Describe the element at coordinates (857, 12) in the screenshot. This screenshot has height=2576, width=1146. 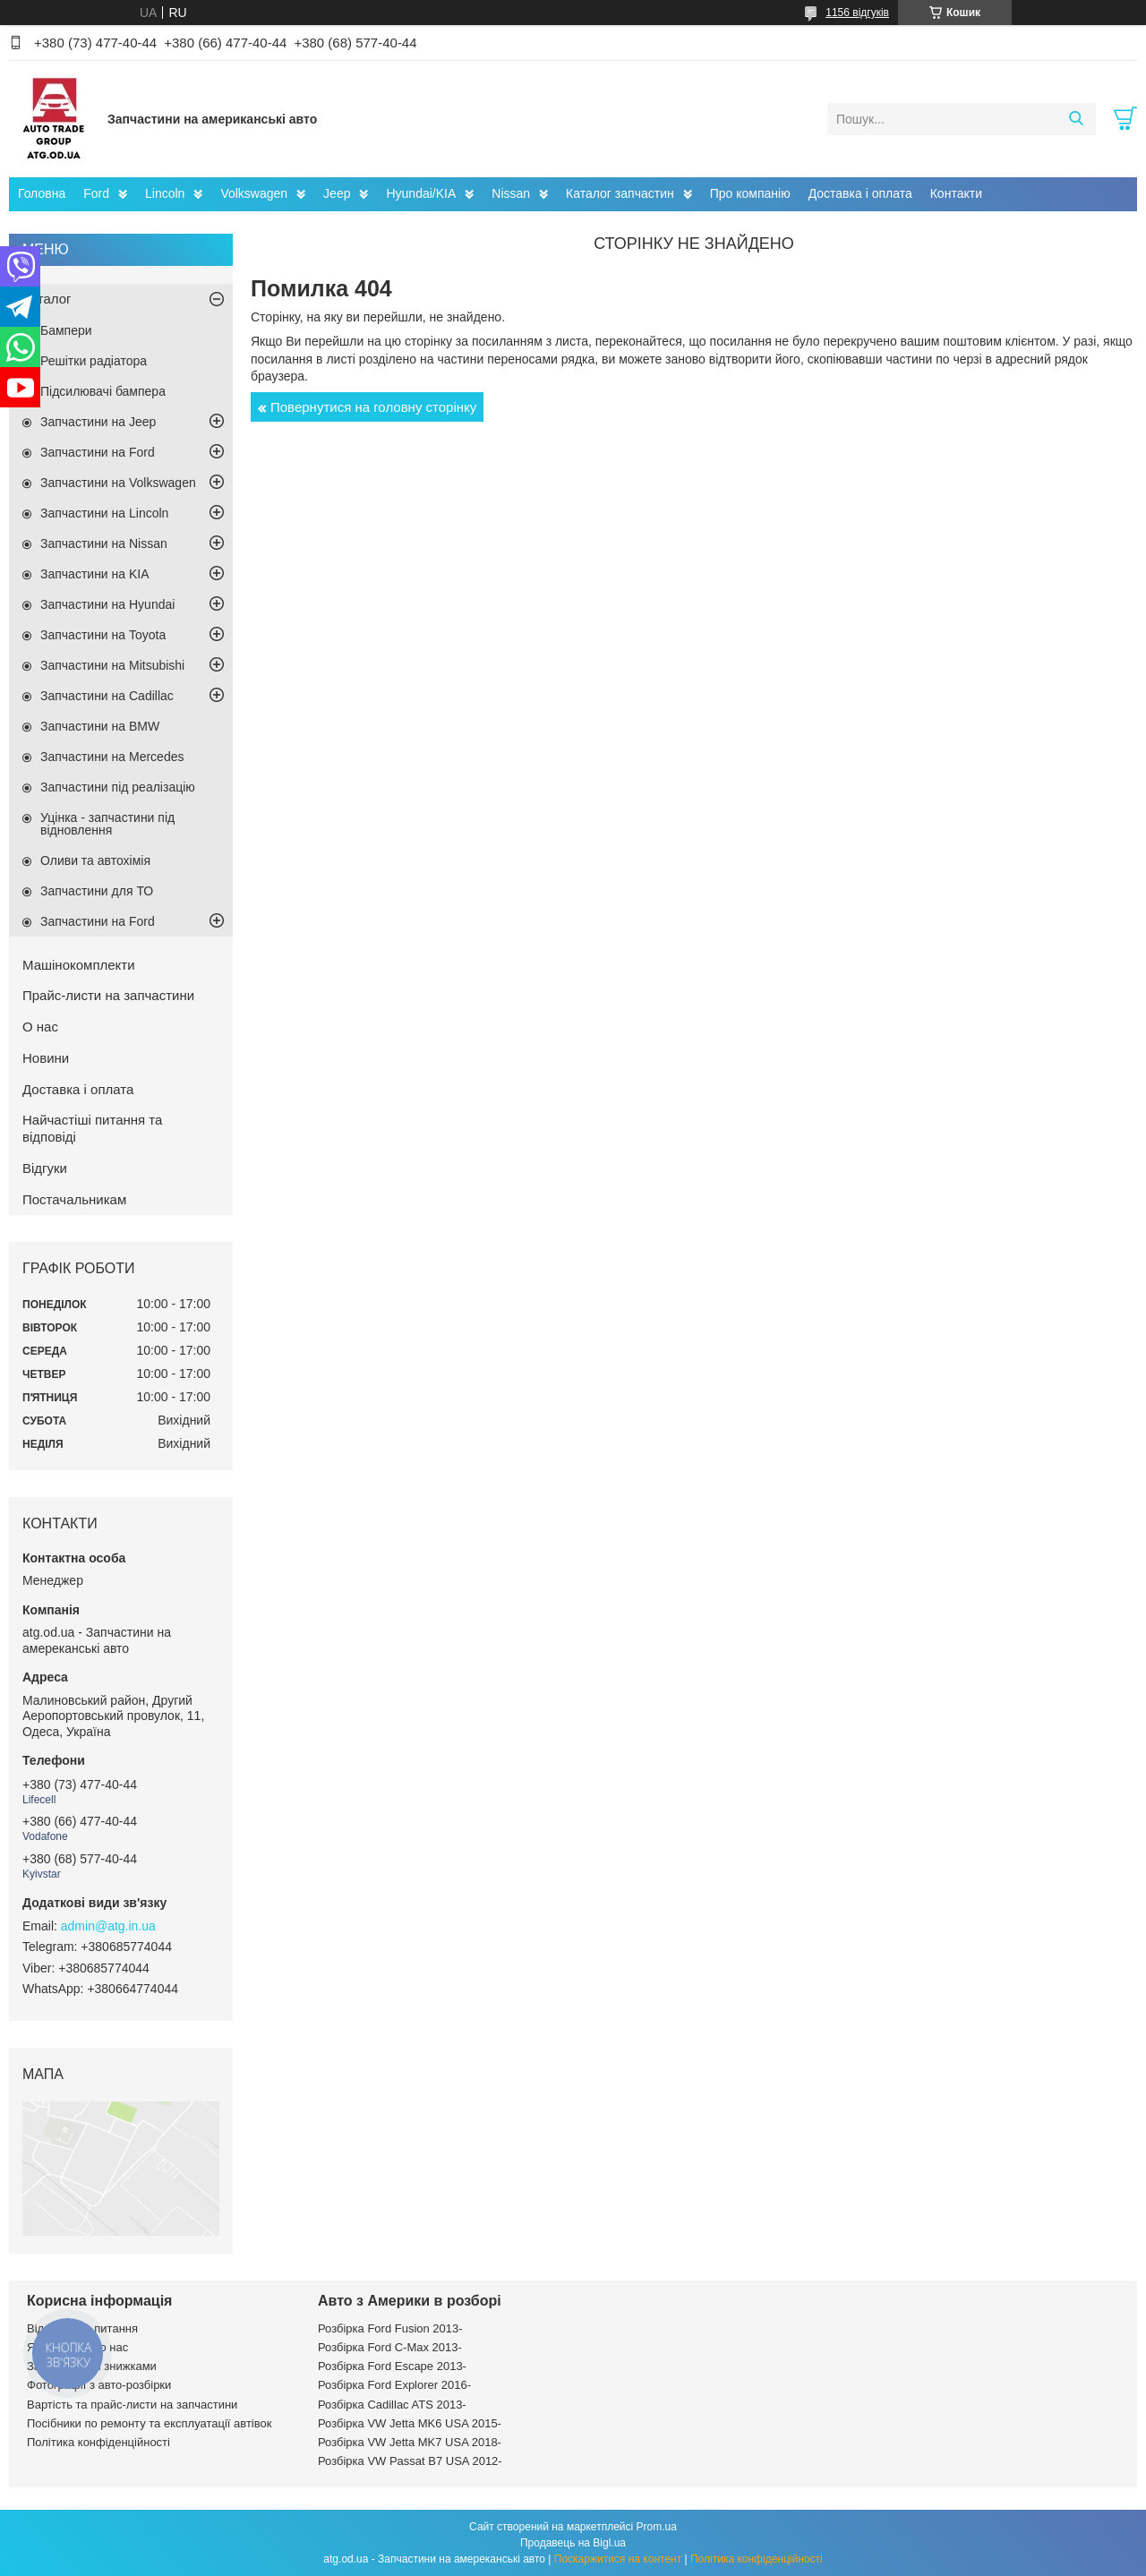
I see `1156 відгуків` at that location.